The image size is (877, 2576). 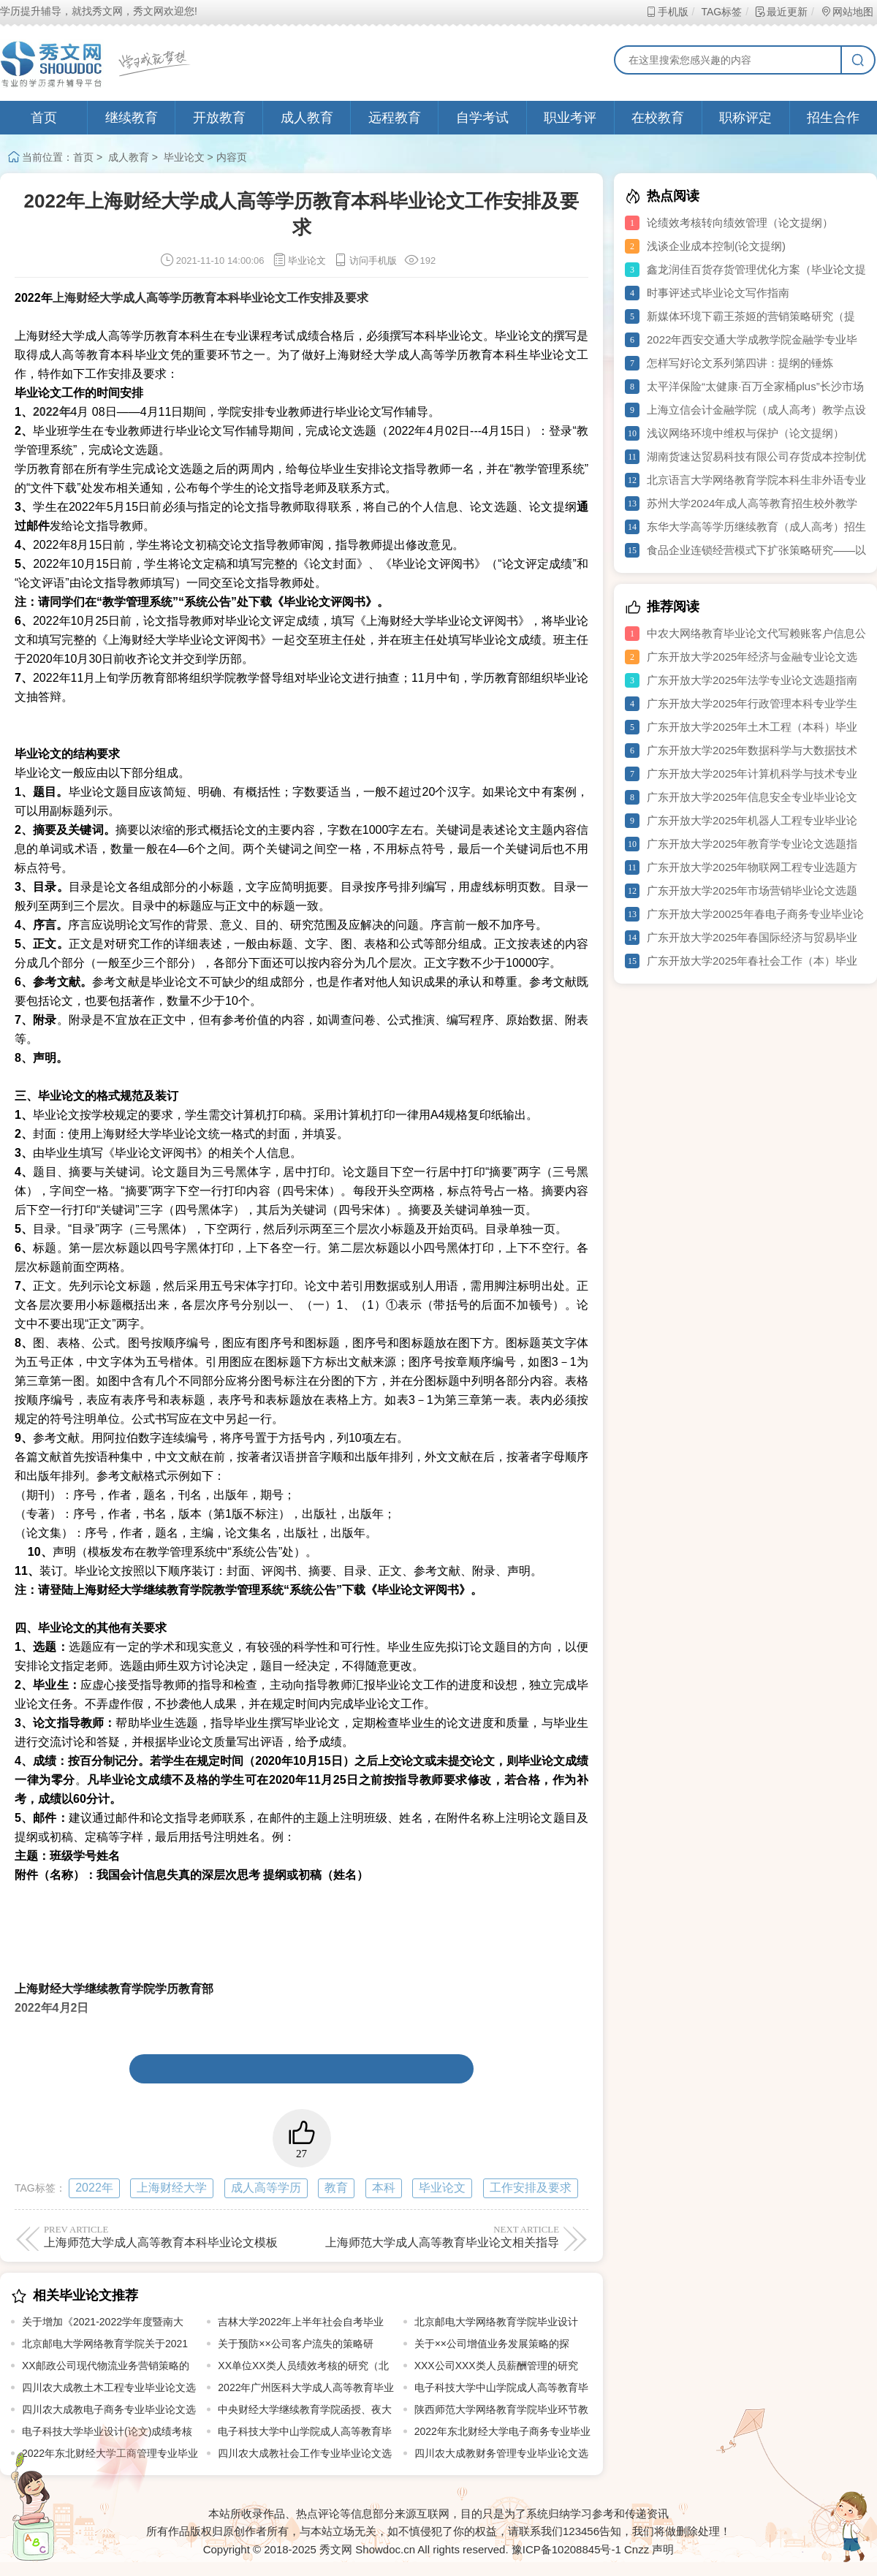 What do you see at coordinates (781, 12) in the screenshot?
I see `最近更新` at bounding box center [781, 12].